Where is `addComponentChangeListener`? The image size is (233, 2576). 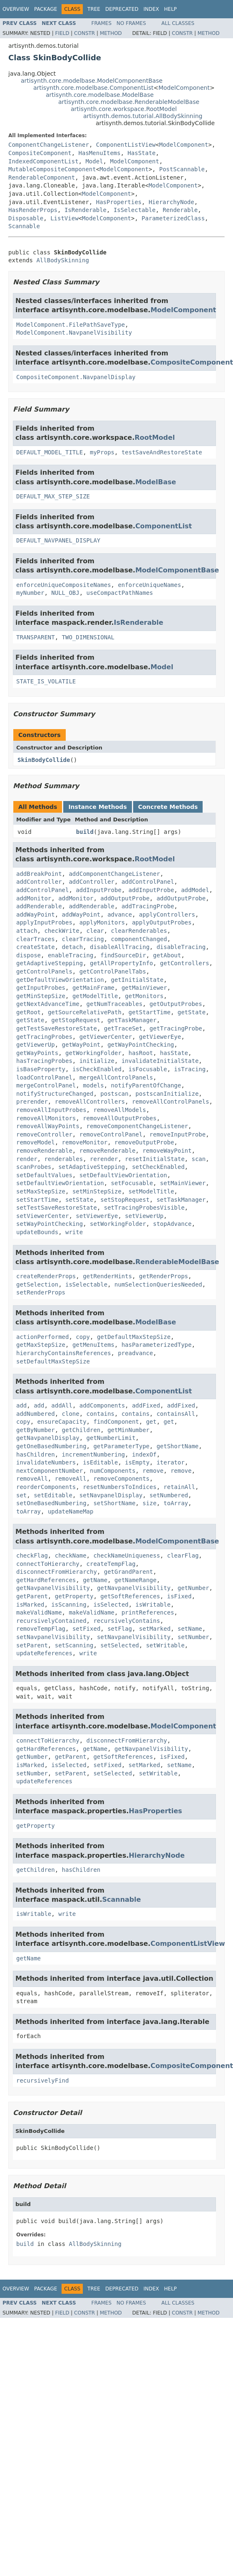 addComponentChangeListener is located at coordinates (114, 873).